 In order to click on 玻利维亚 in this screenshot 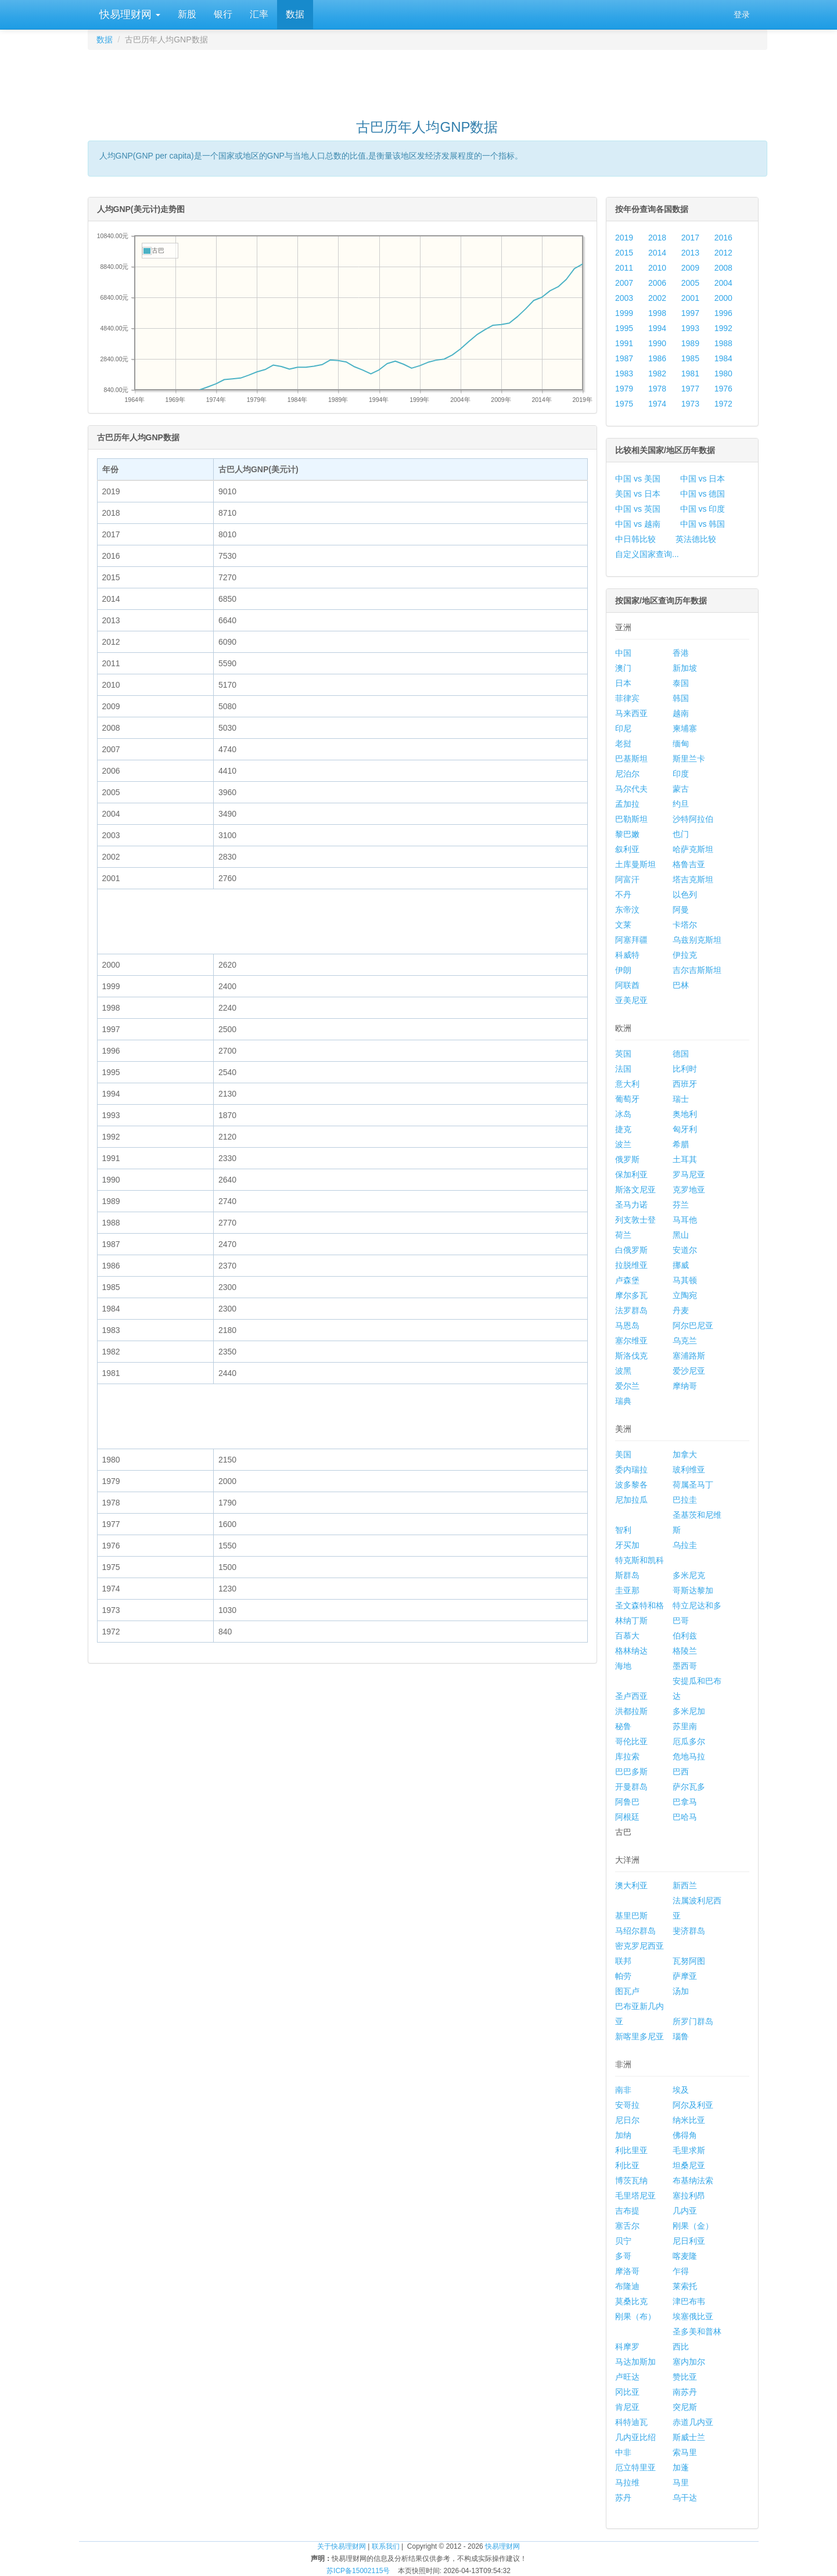, I will do `click(689, 1469)`.